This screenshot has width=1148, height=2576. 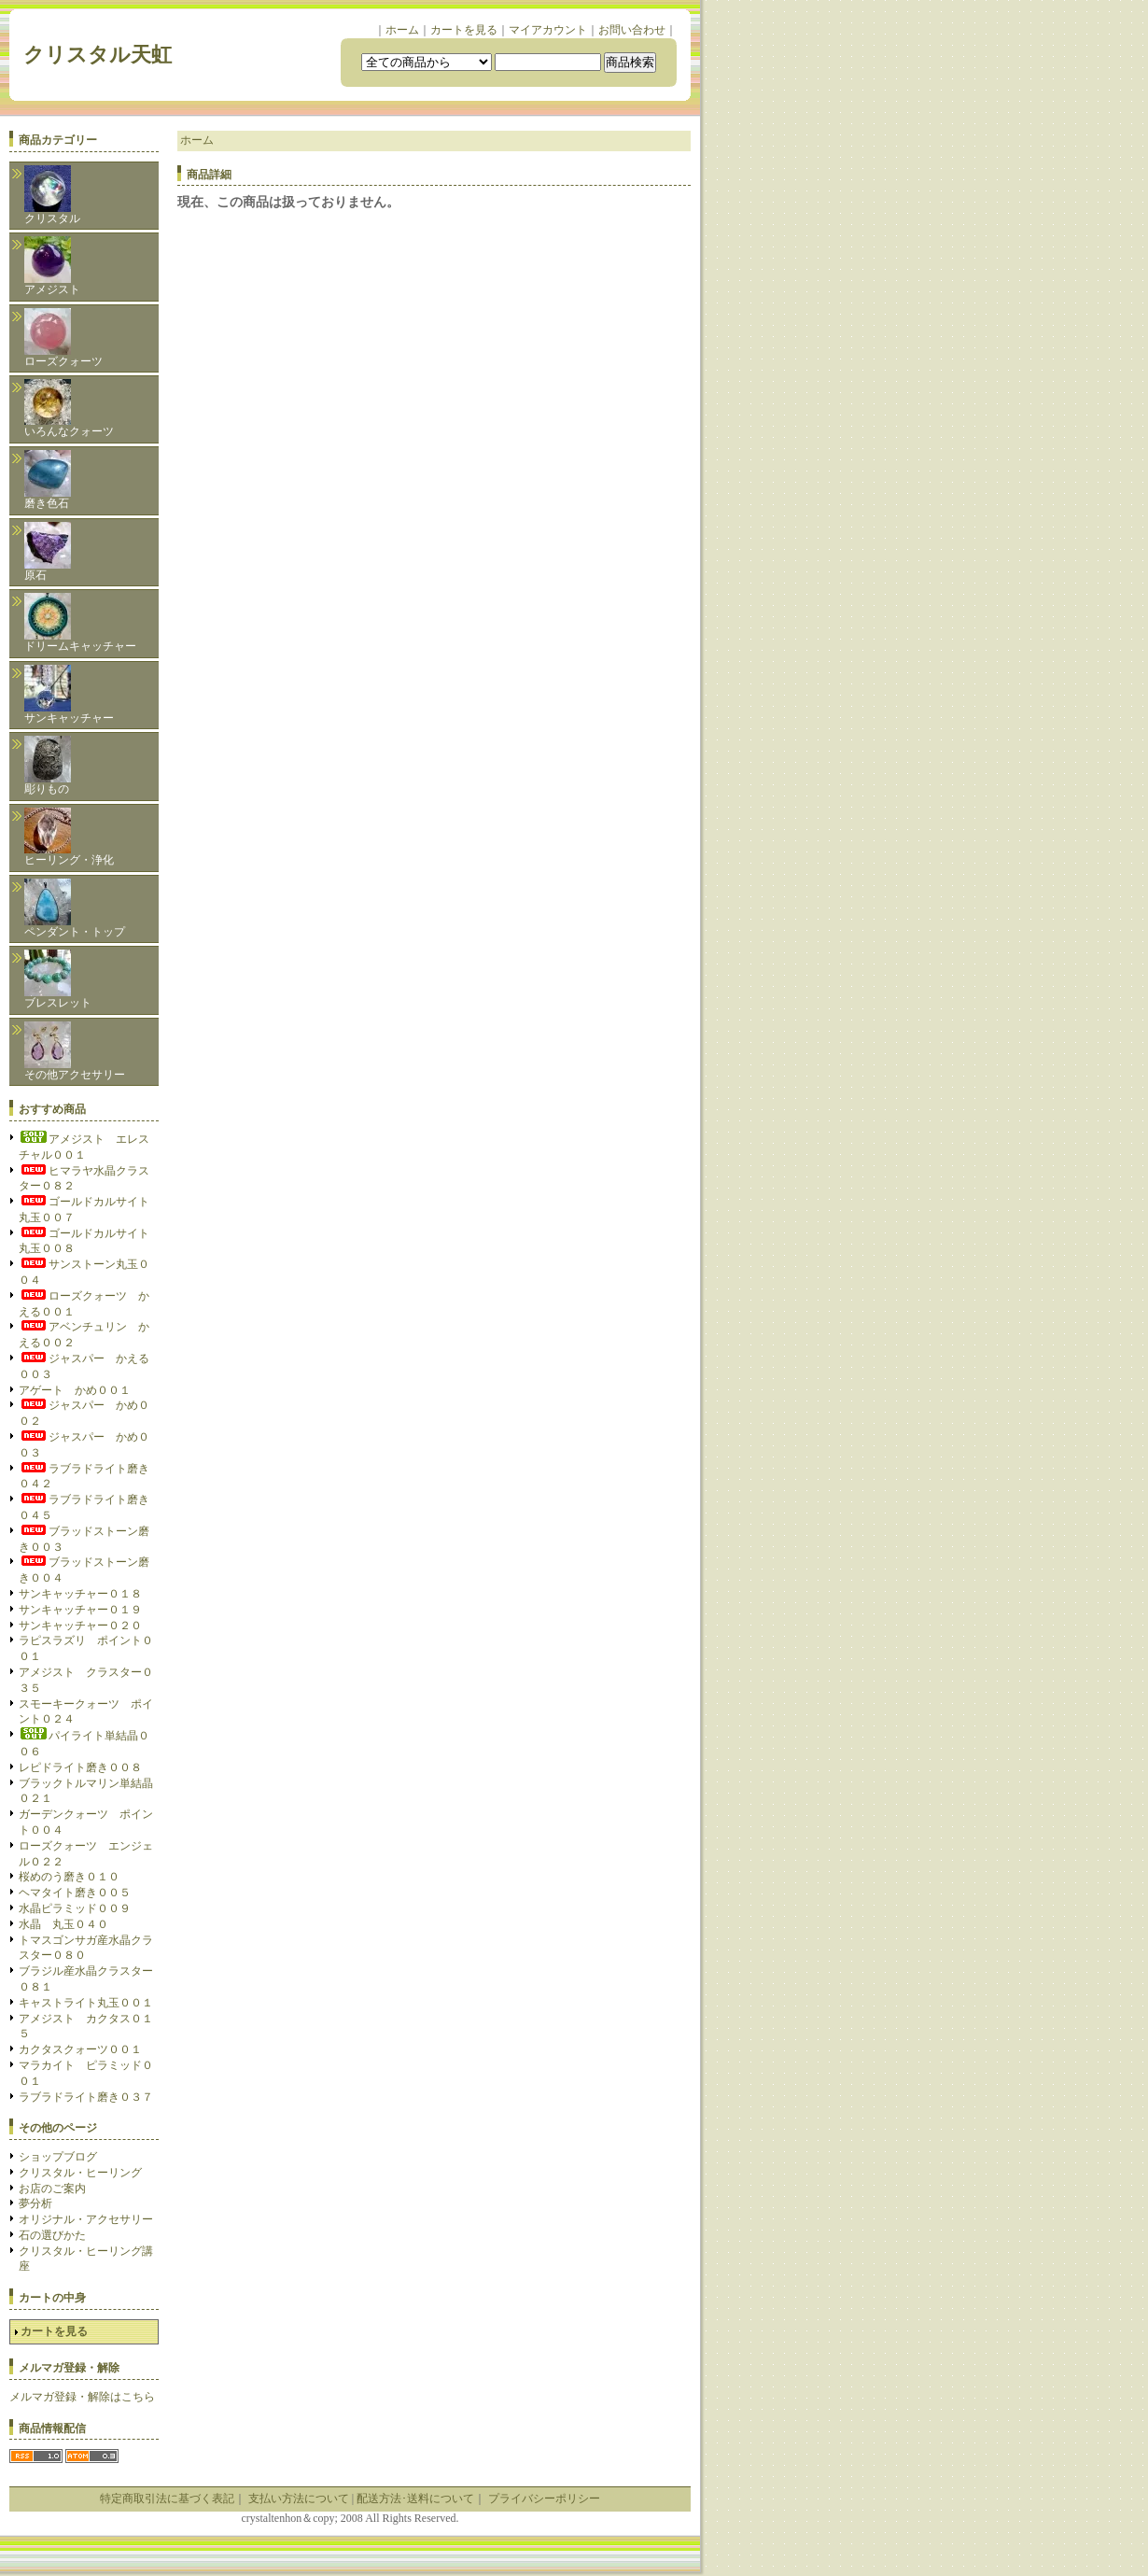 What do you see at coordinates (75, 1892) in the screenshot?
I see `ヘマタイト磨き００５` at bounding box center [75, 1892].